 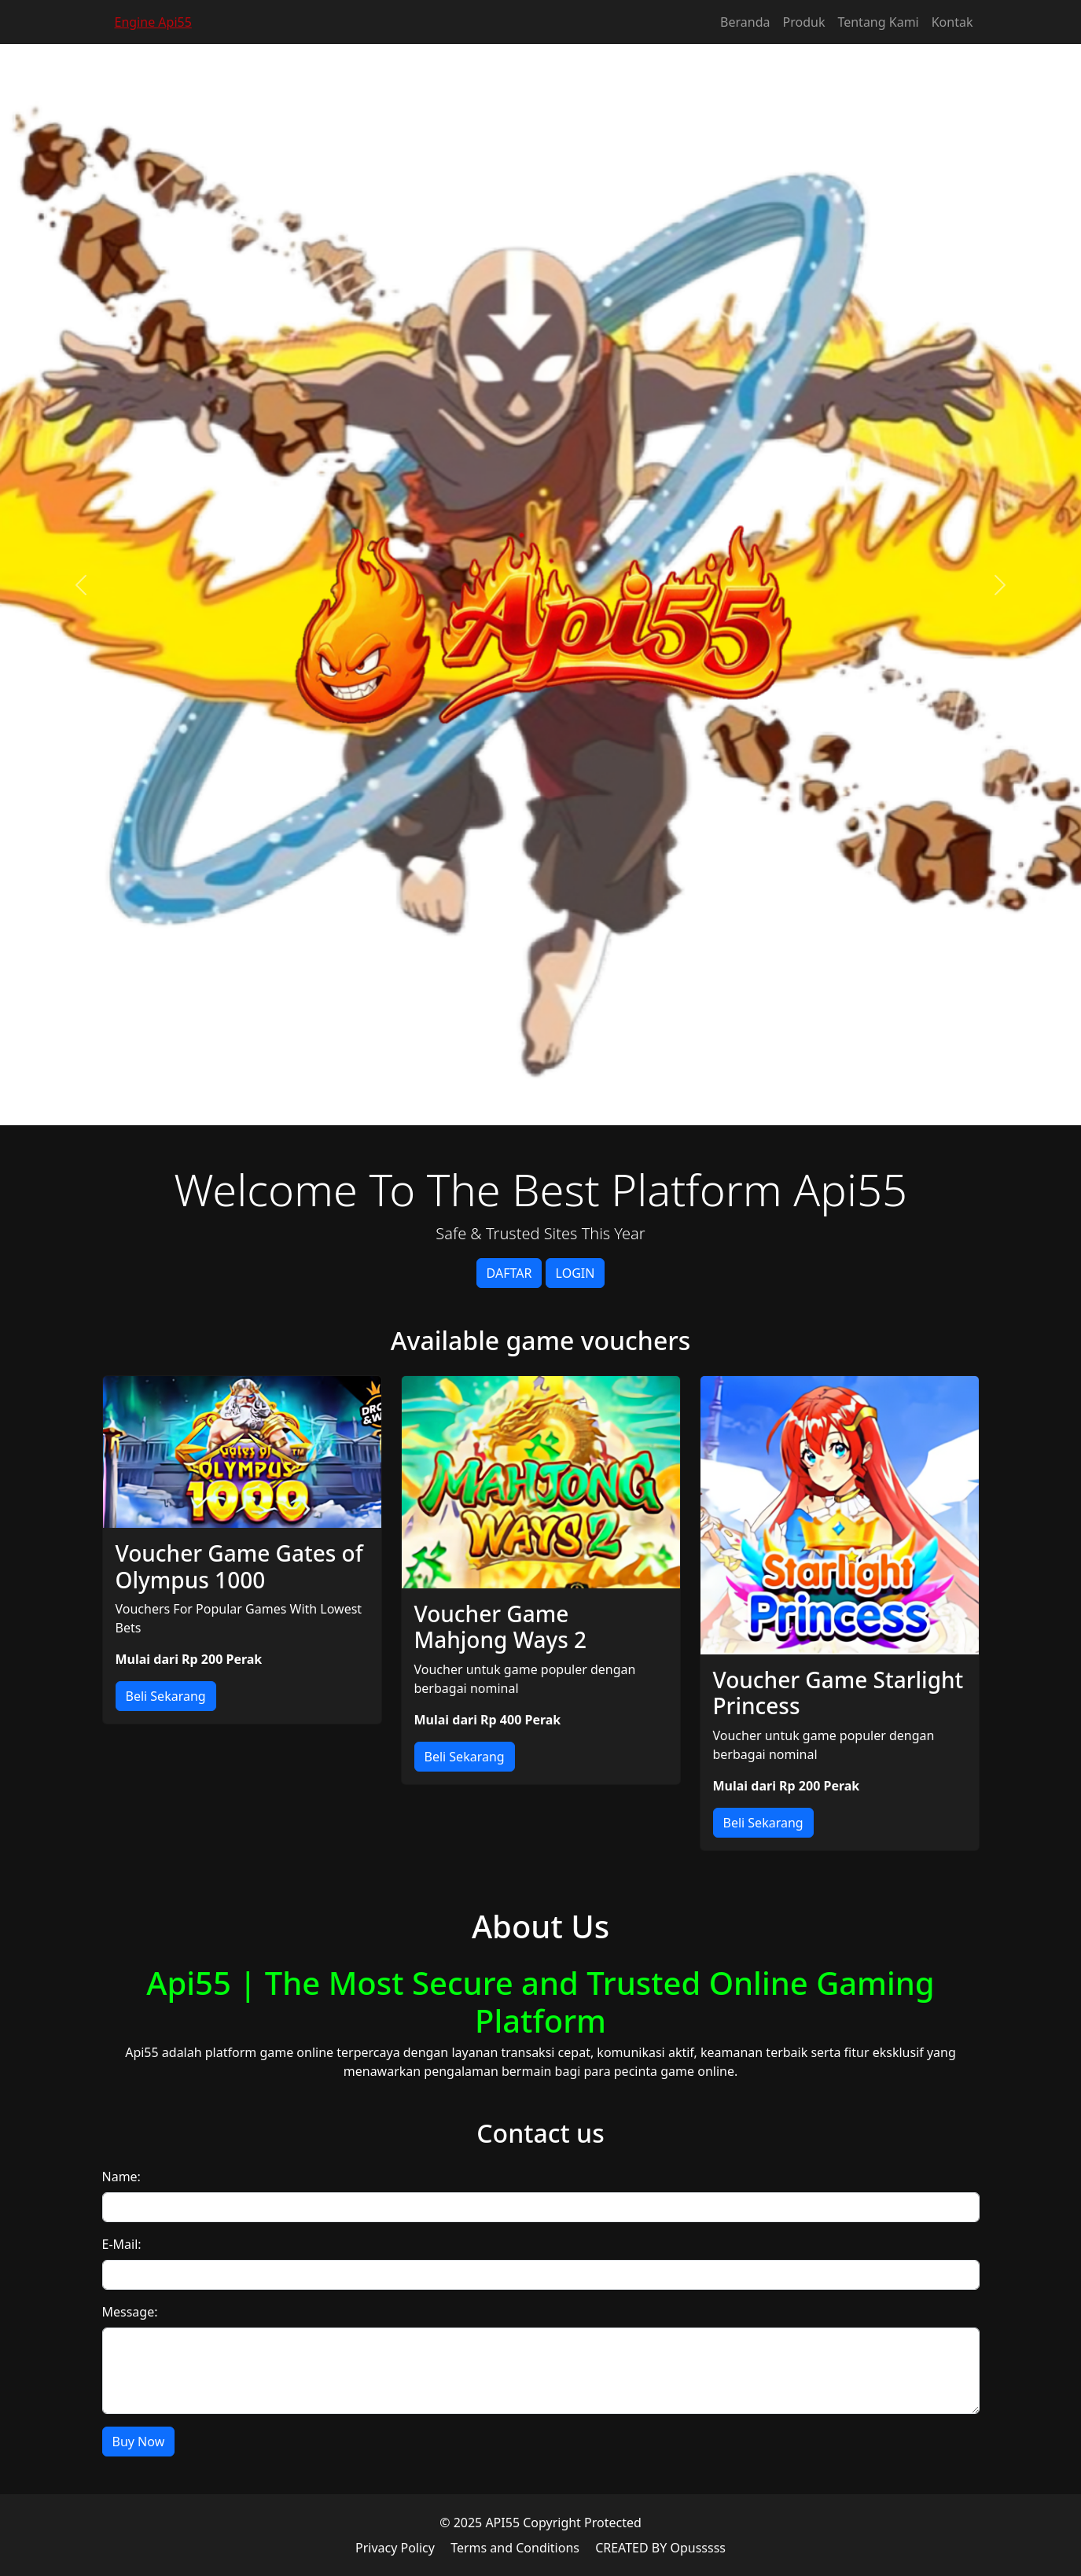 I want to click on Name:, so click(x=121, y=2176).